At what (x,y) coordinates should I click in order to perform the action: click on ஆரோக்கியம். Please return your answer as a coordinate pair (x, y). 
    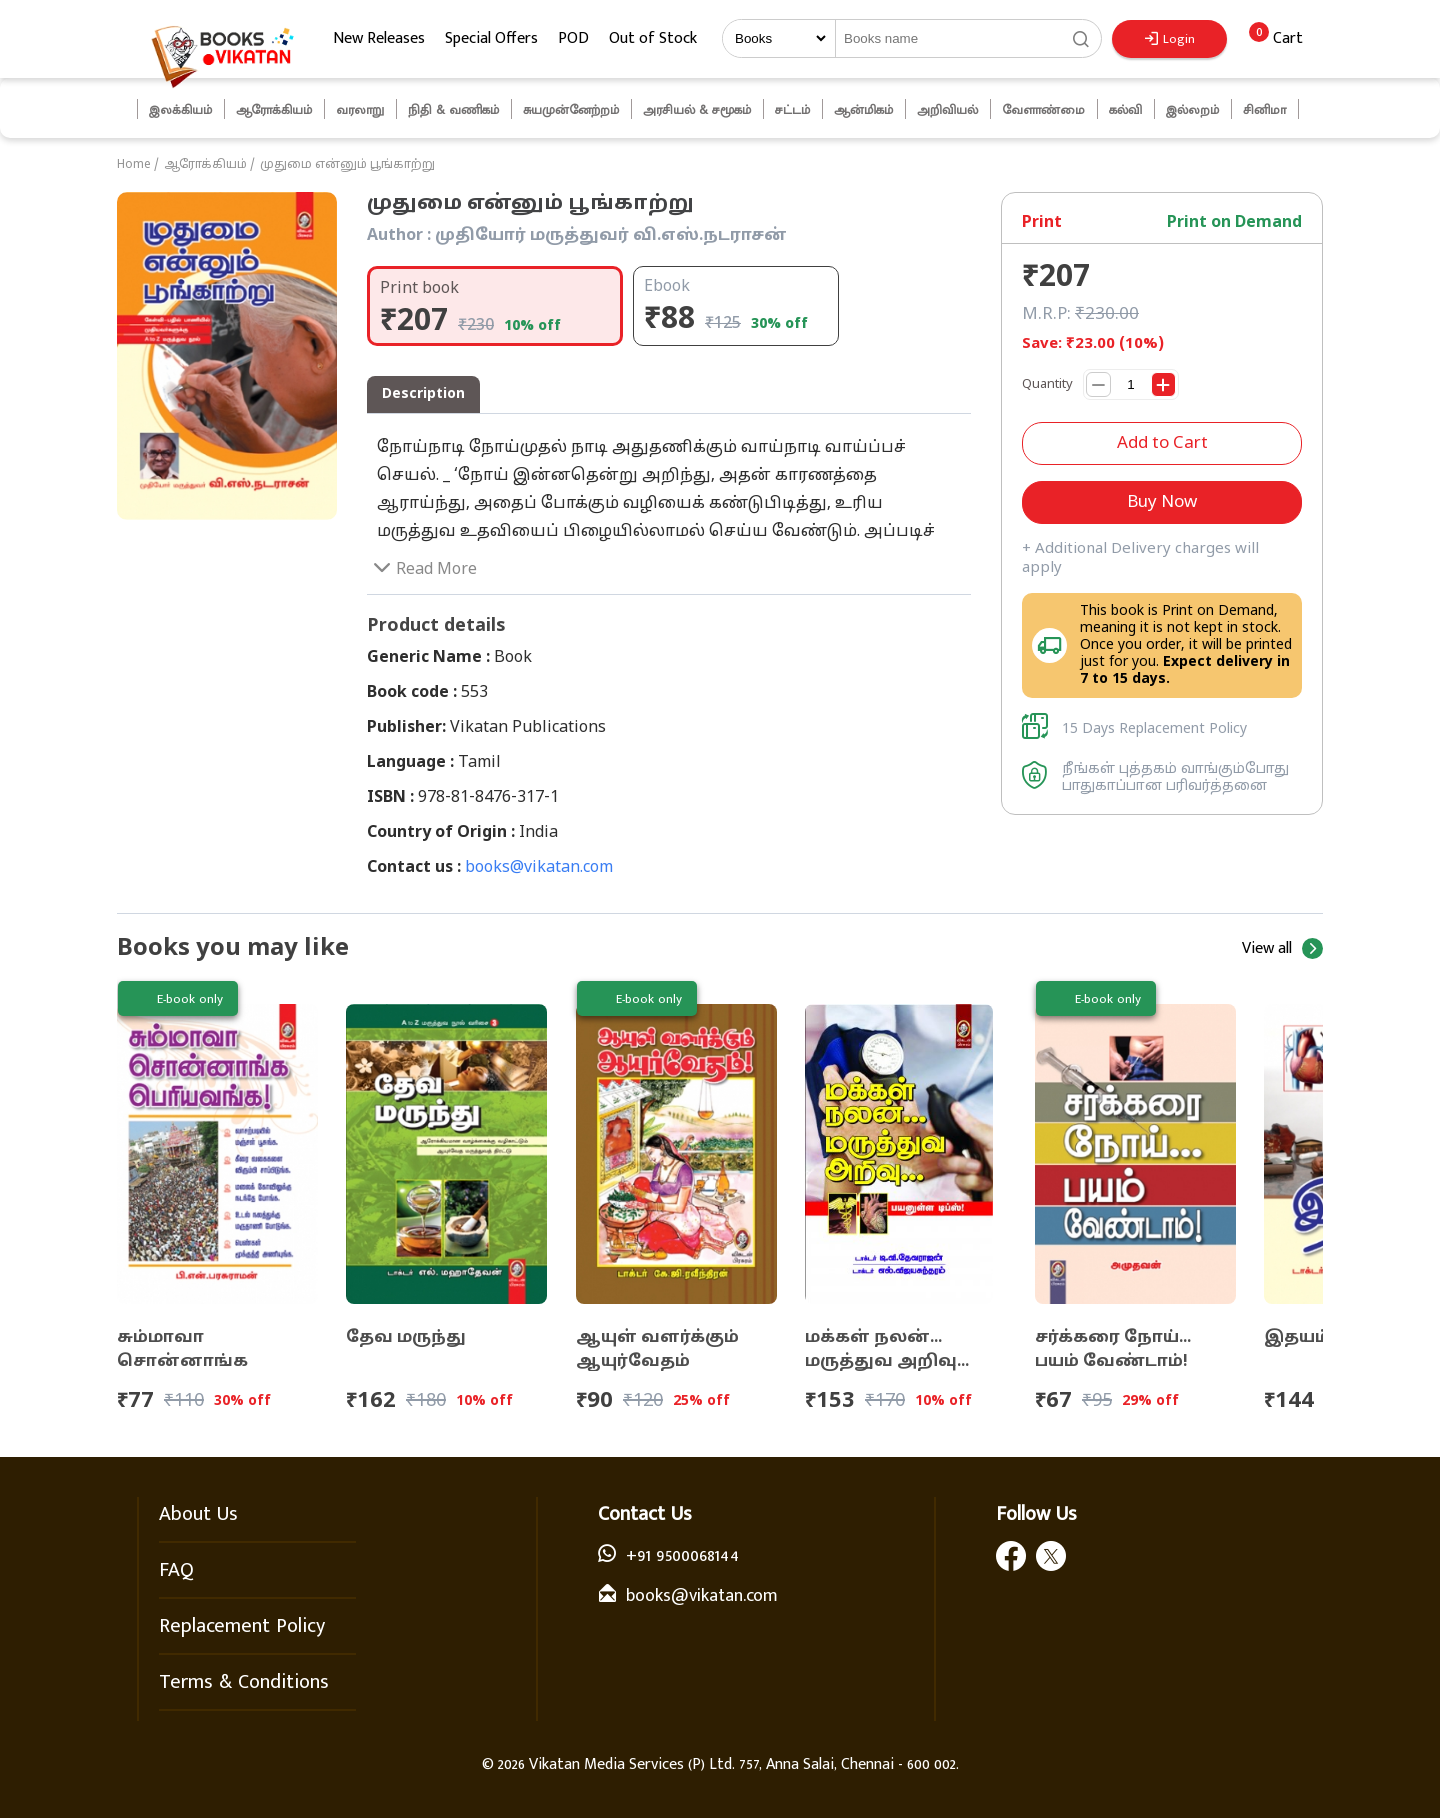
    Looking at the image, I should click on (205, 165).